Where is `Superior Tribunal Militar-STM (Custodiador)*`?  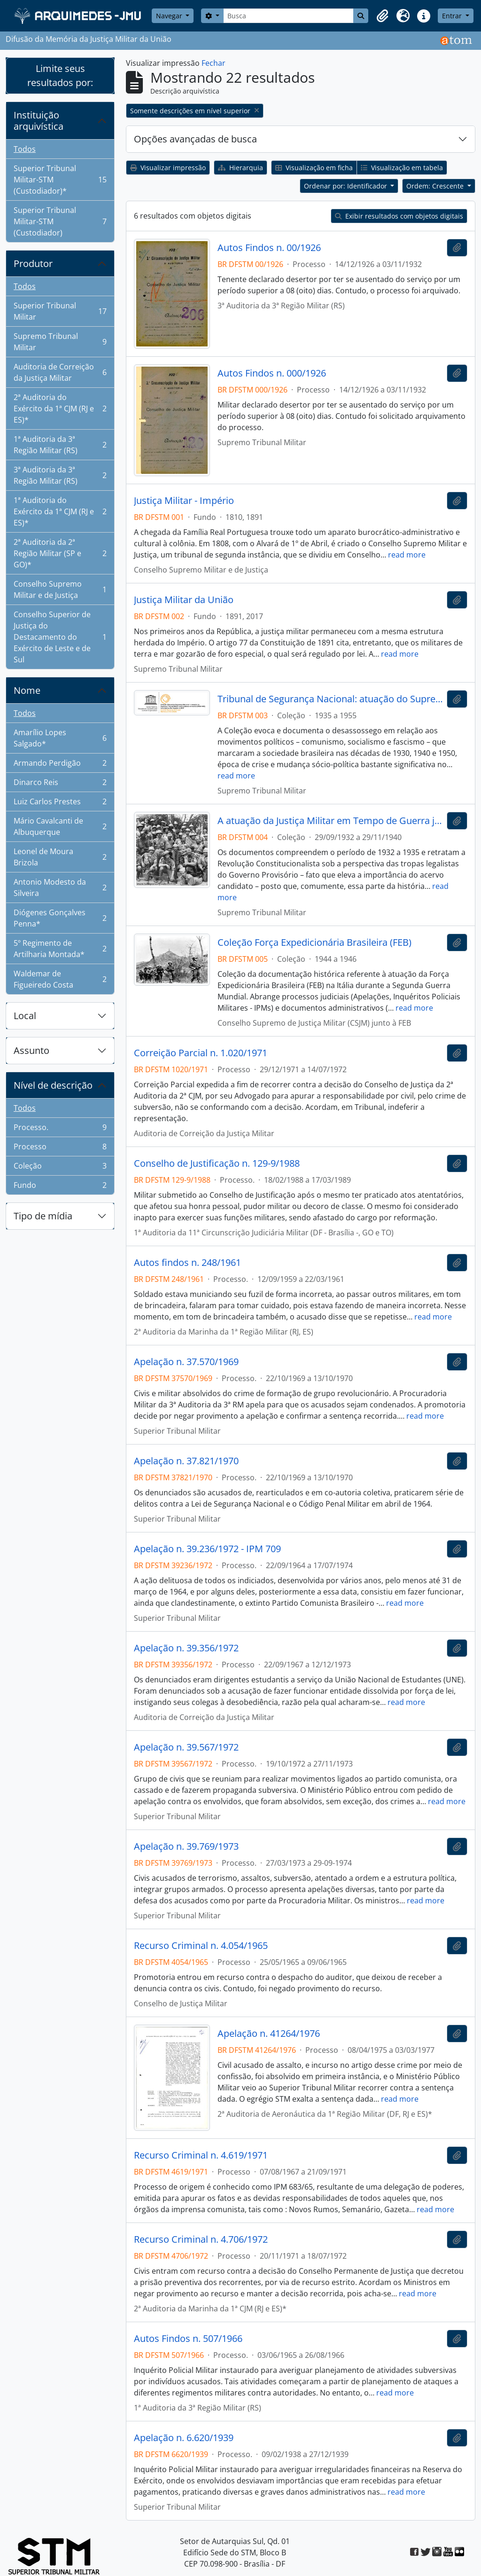 Superior Tribunal Militar-STM (Custodiador)* is located at coordinates (60, 179).